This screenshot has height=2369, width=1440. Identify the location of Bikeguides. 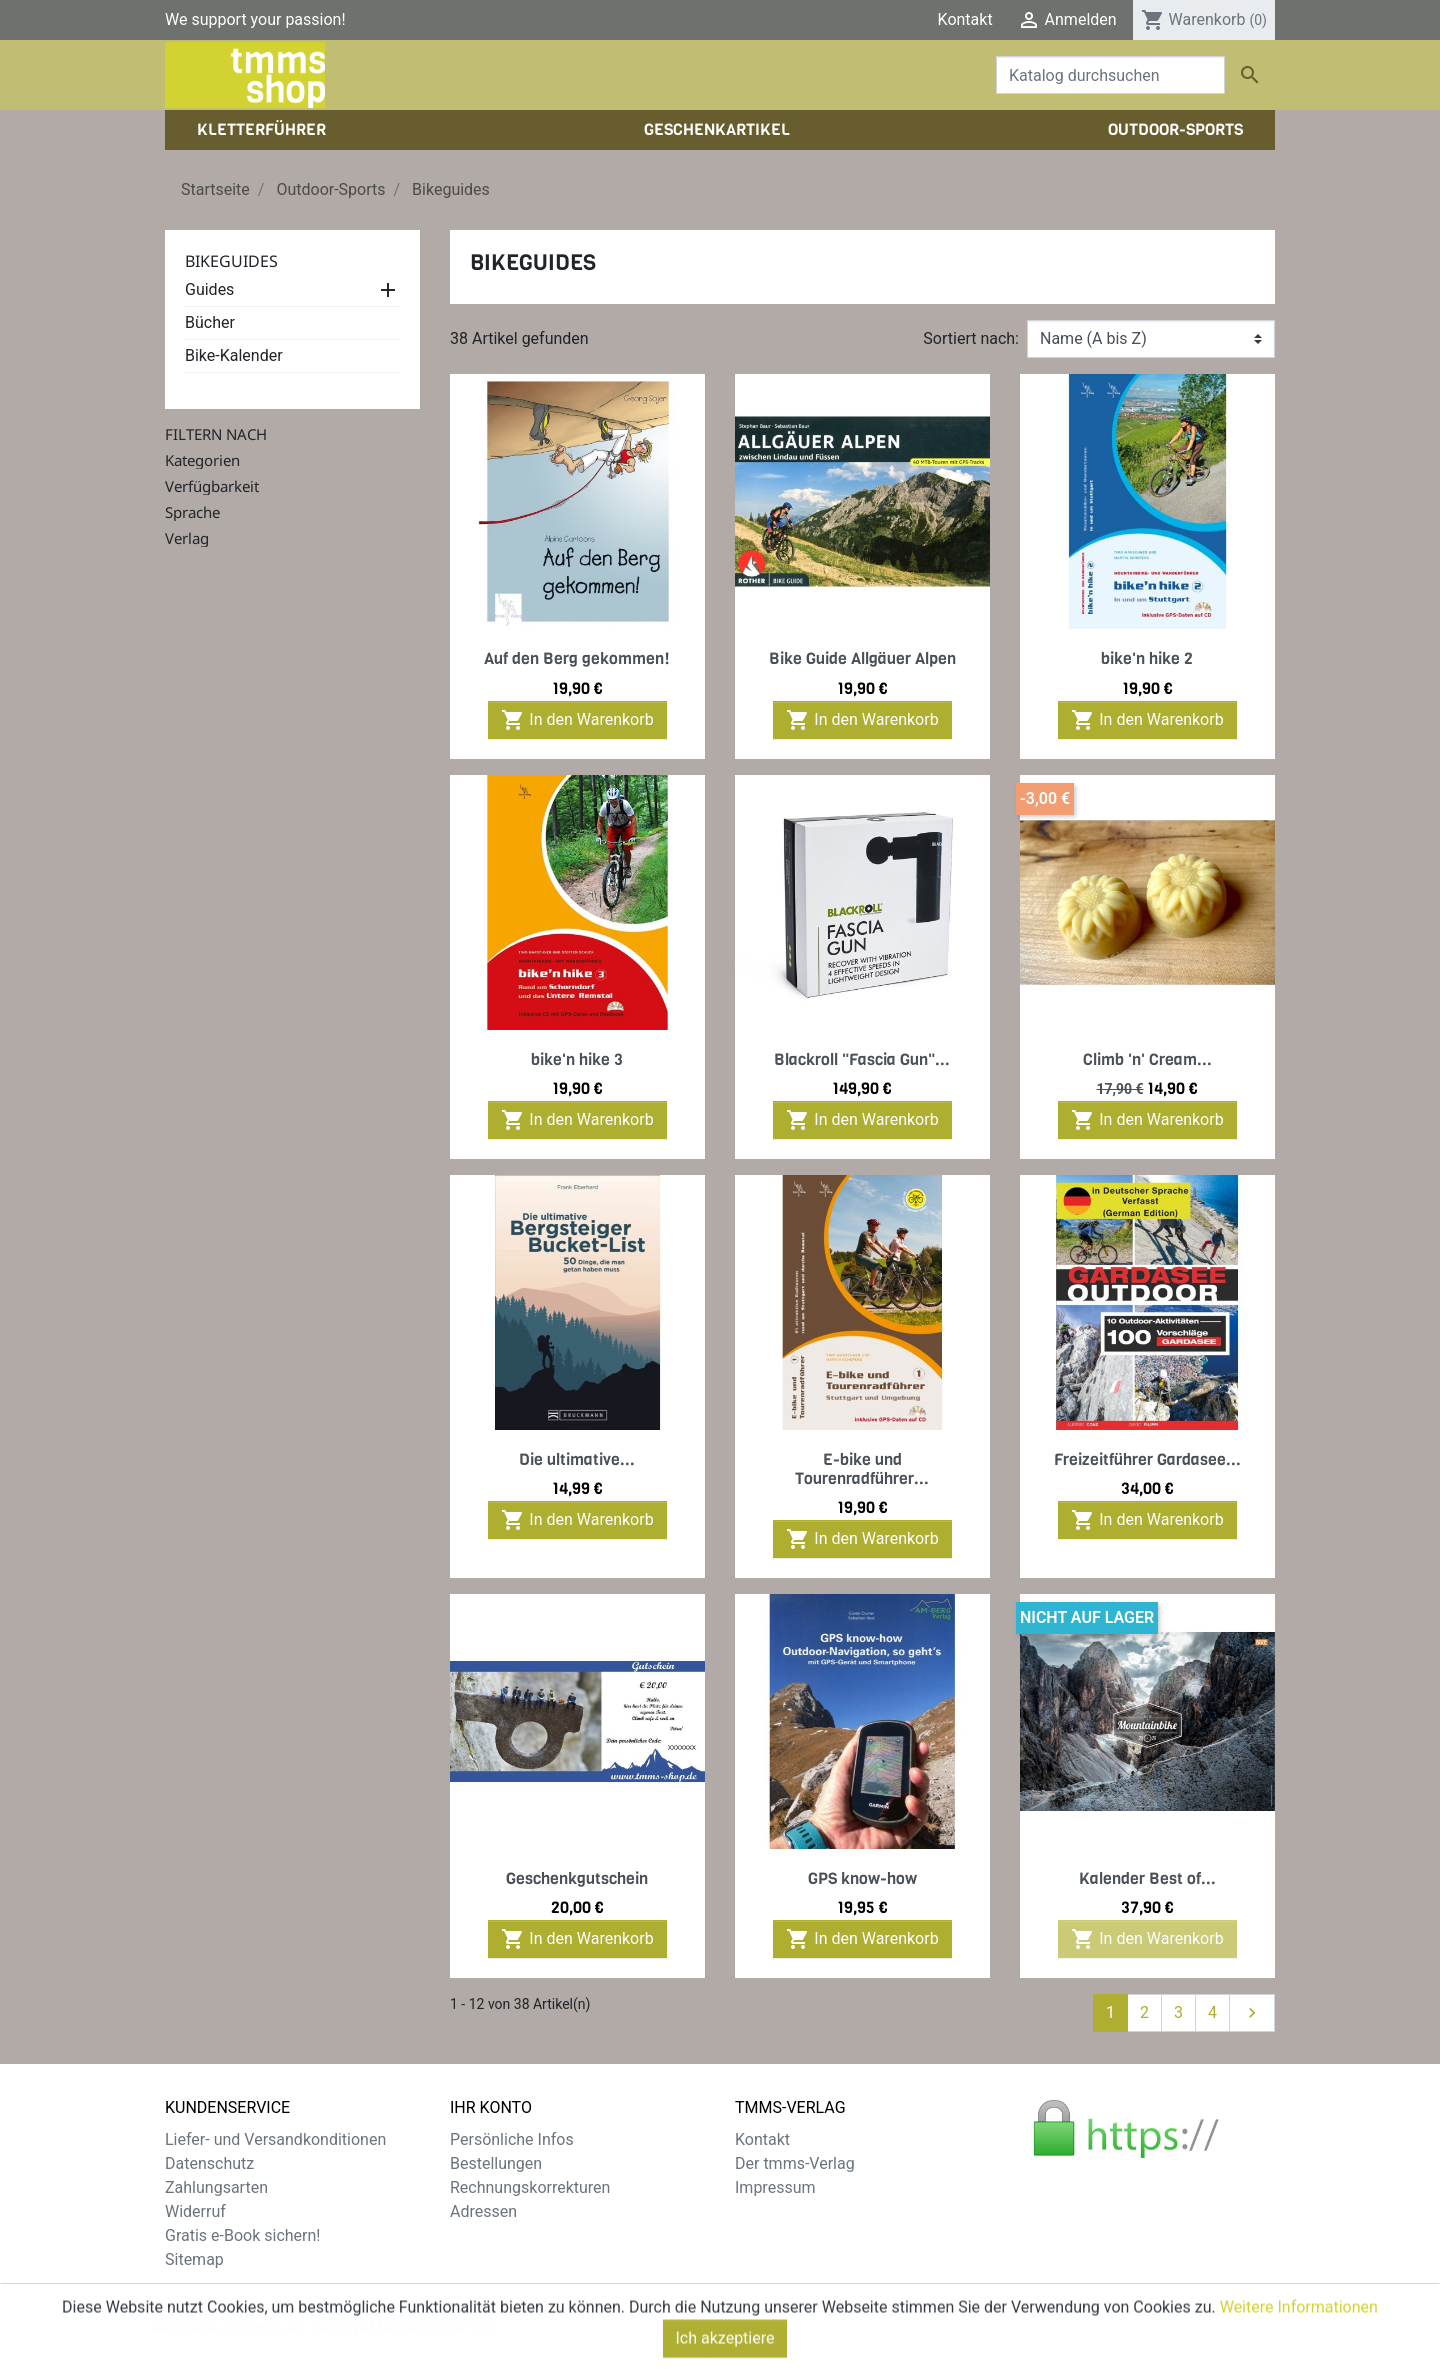
(231, 261).